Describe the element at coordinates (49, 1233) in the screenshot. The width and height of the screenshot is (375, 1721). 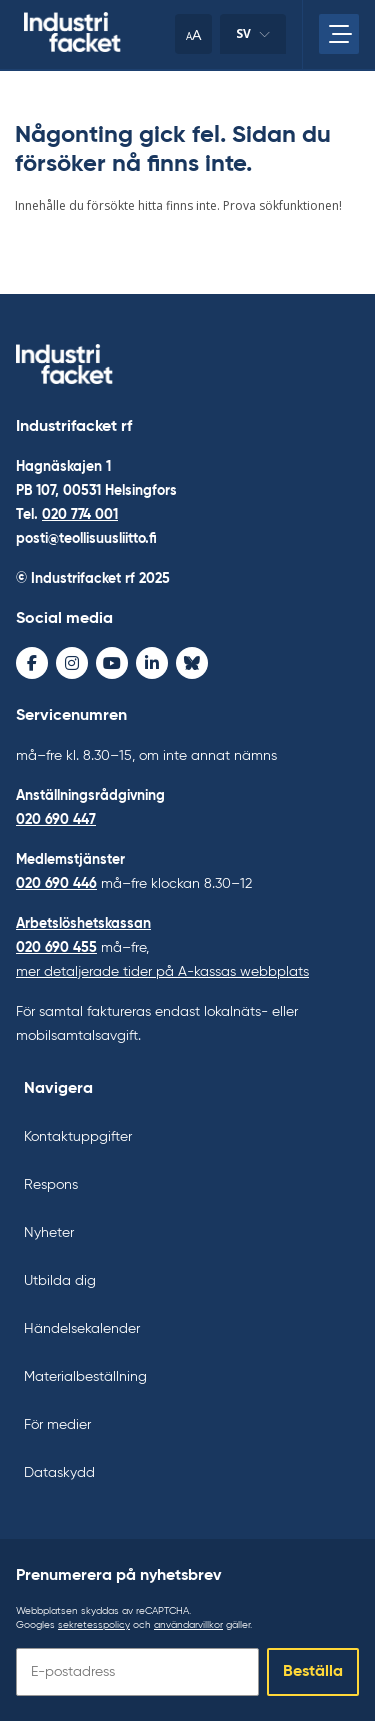
I see `Nyheter` at that location.